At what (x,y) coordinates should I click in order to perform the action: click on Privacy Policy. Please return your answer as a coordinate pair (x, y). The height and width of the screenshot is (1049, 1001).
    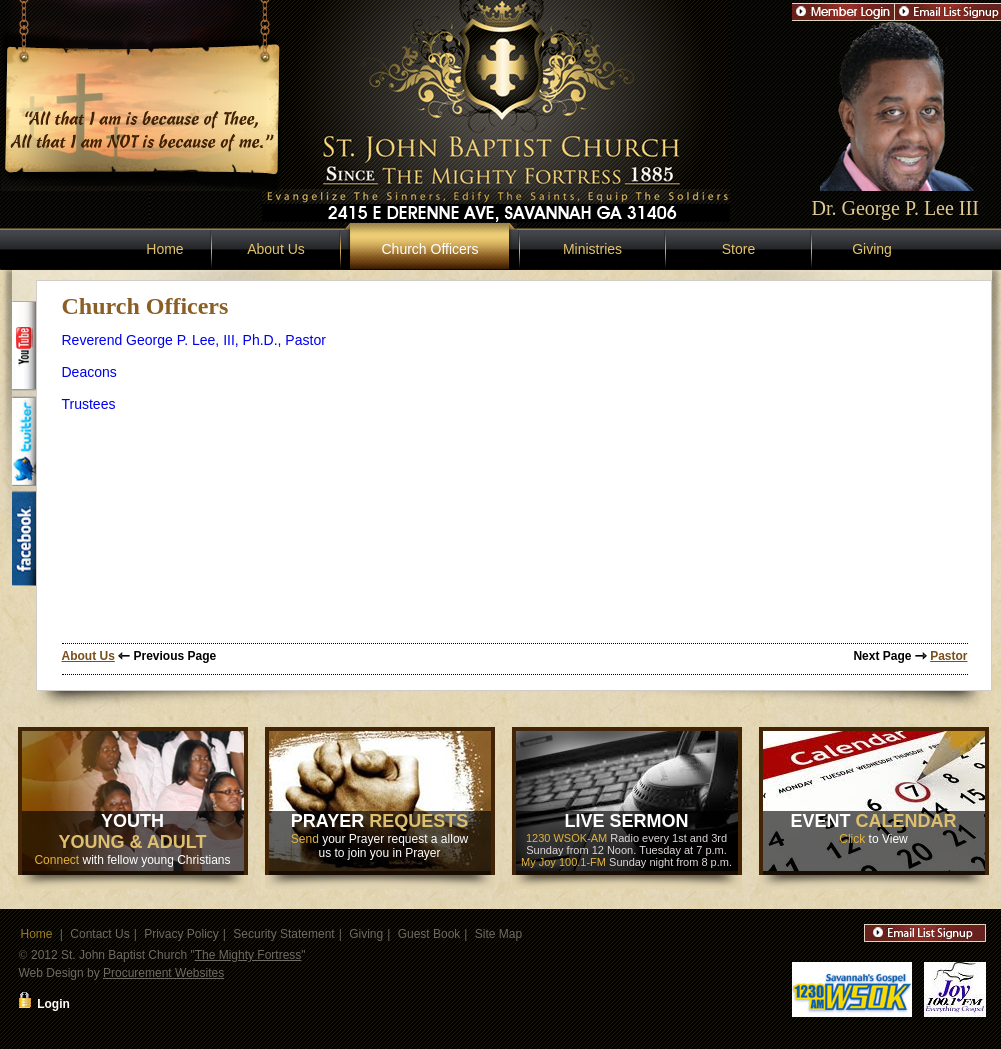
    Looking at the image, I should click on (181, 934).